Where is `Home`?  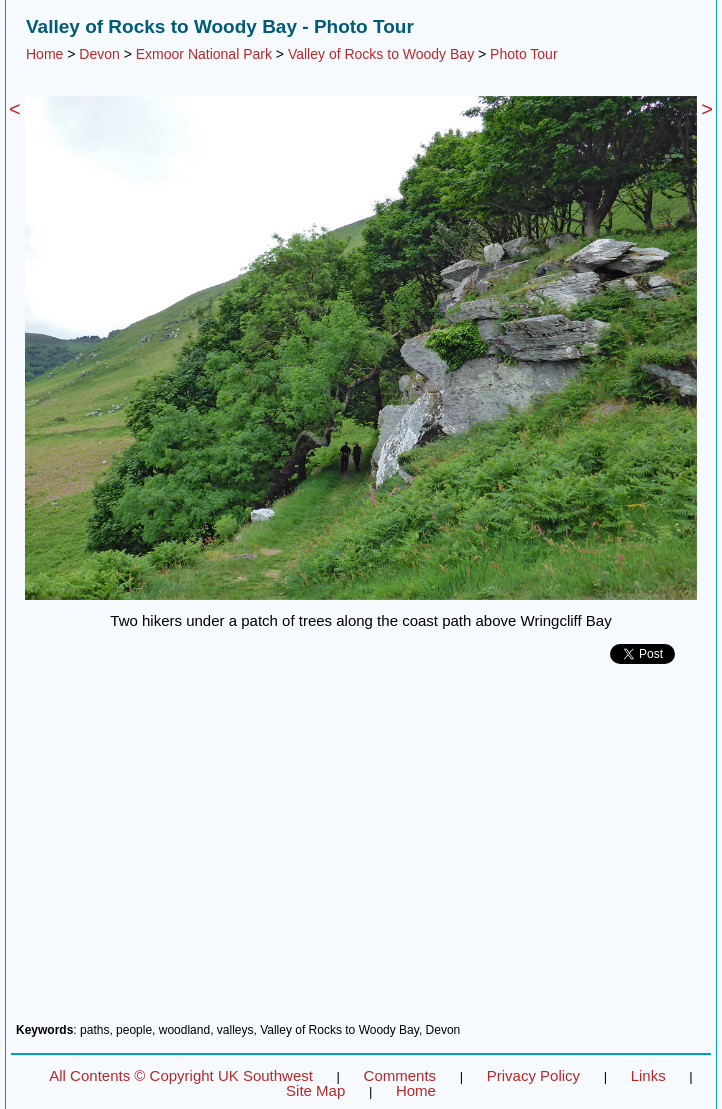 Home is located at coordinates (44, 54).